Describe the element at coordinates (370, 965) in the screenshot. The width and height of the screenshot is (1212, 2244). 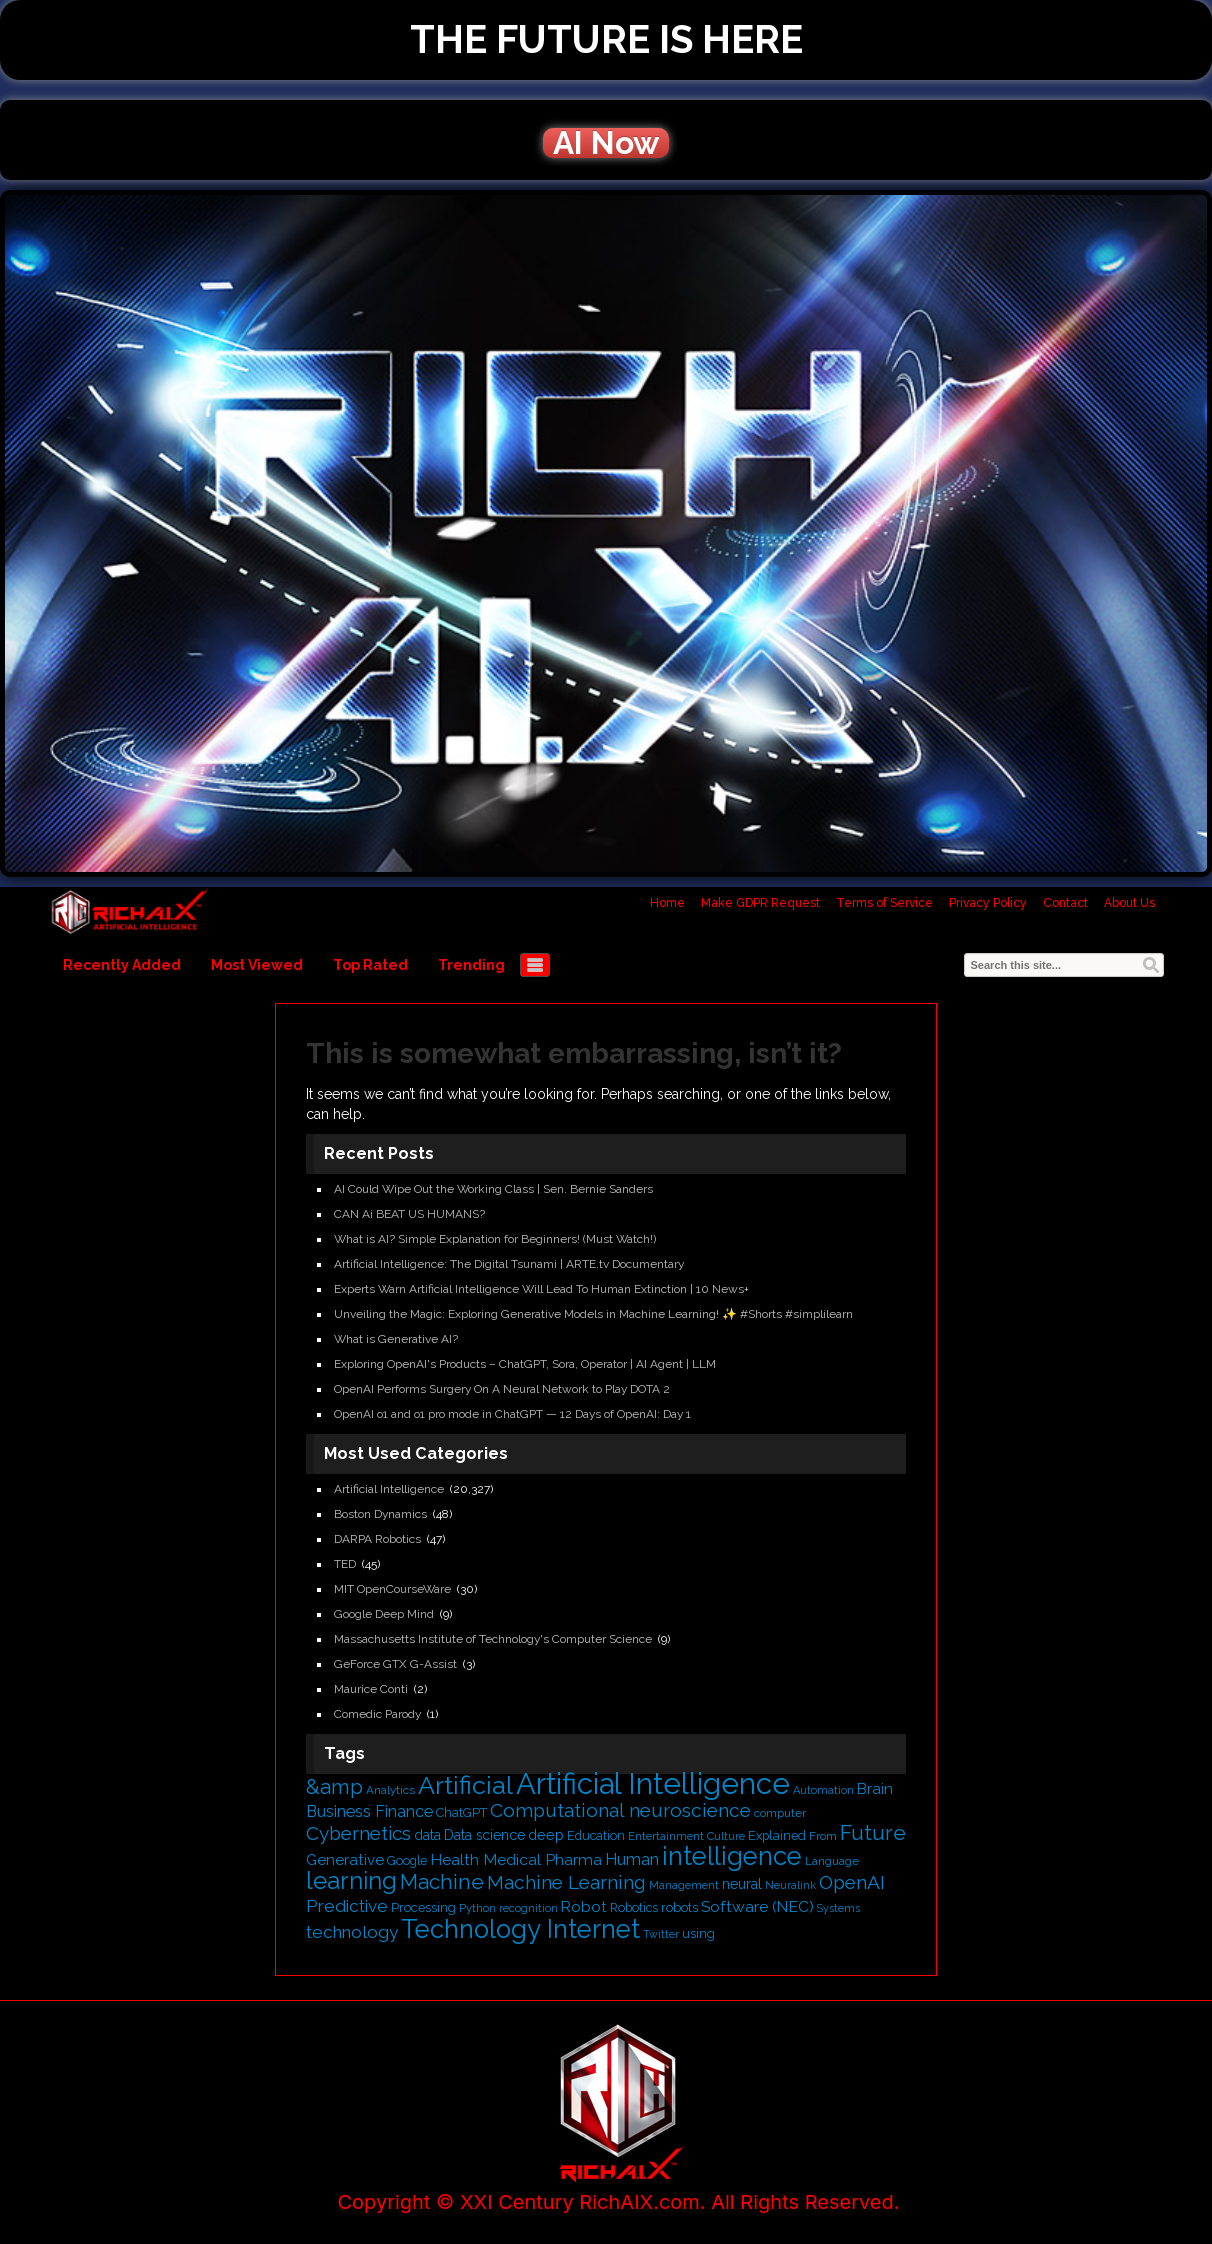
I see `Top Rated` at that location.